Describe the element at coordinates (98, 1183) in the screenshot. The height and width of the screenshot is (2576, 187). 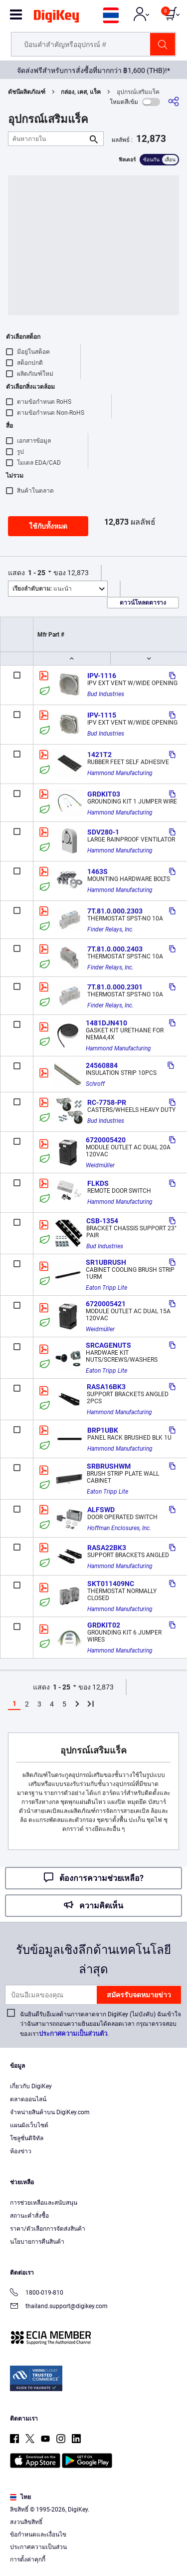
I see `FLKDS` at that location.